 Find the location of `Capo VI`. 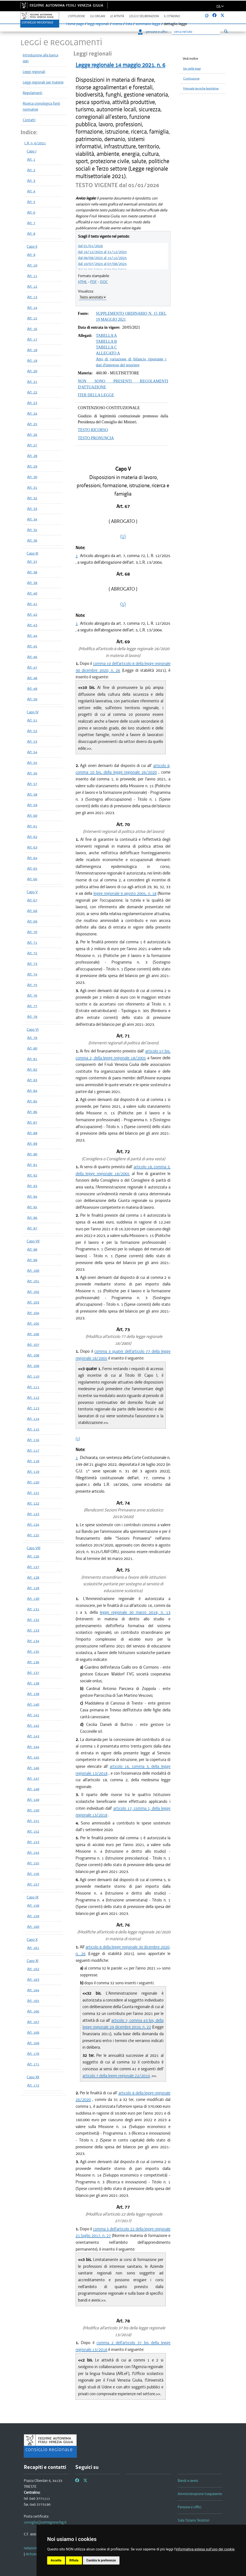

Capo VI is located at coordinates (33, 1029).